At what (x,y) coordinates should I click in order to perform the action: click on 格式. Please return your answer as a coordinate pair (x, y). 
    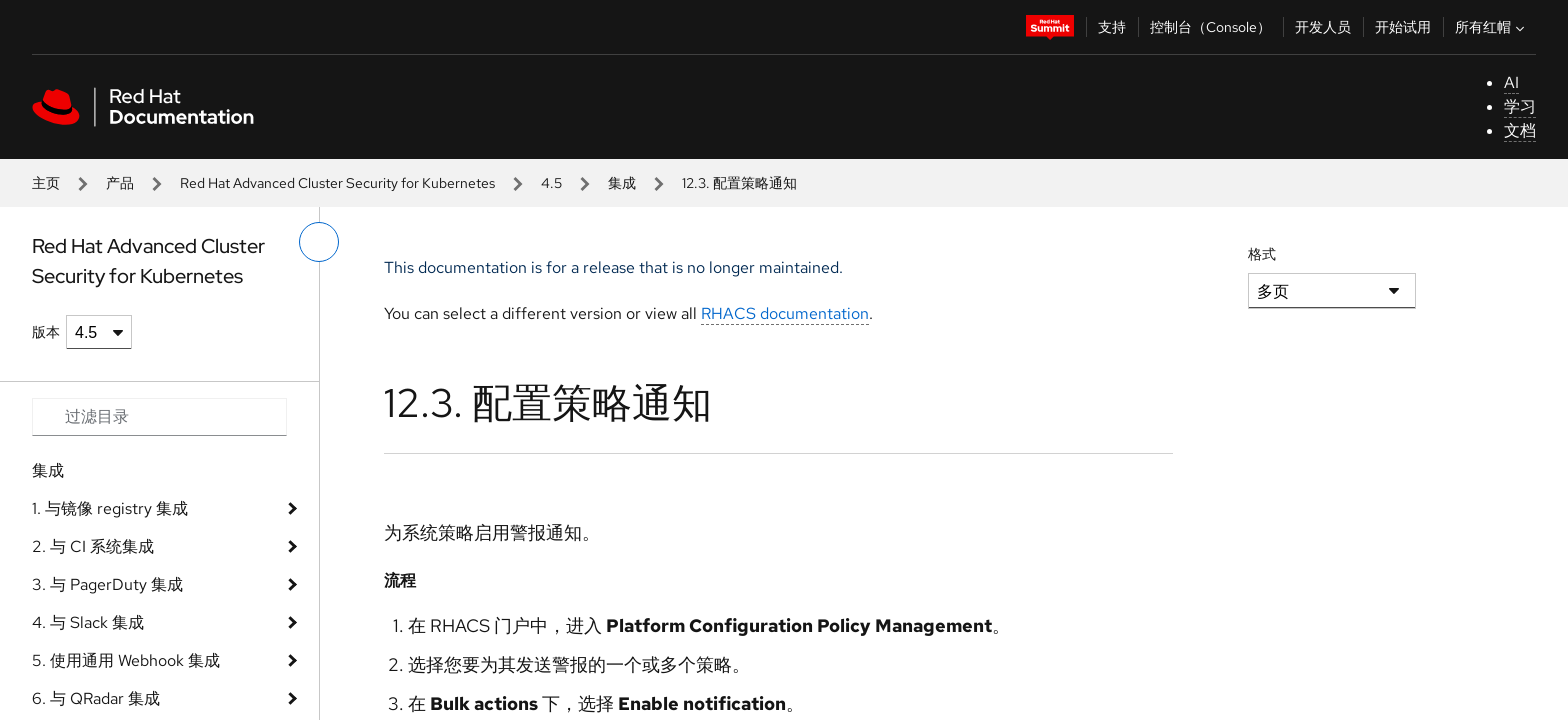
    Looking at the image, I should click on (1262, 254).